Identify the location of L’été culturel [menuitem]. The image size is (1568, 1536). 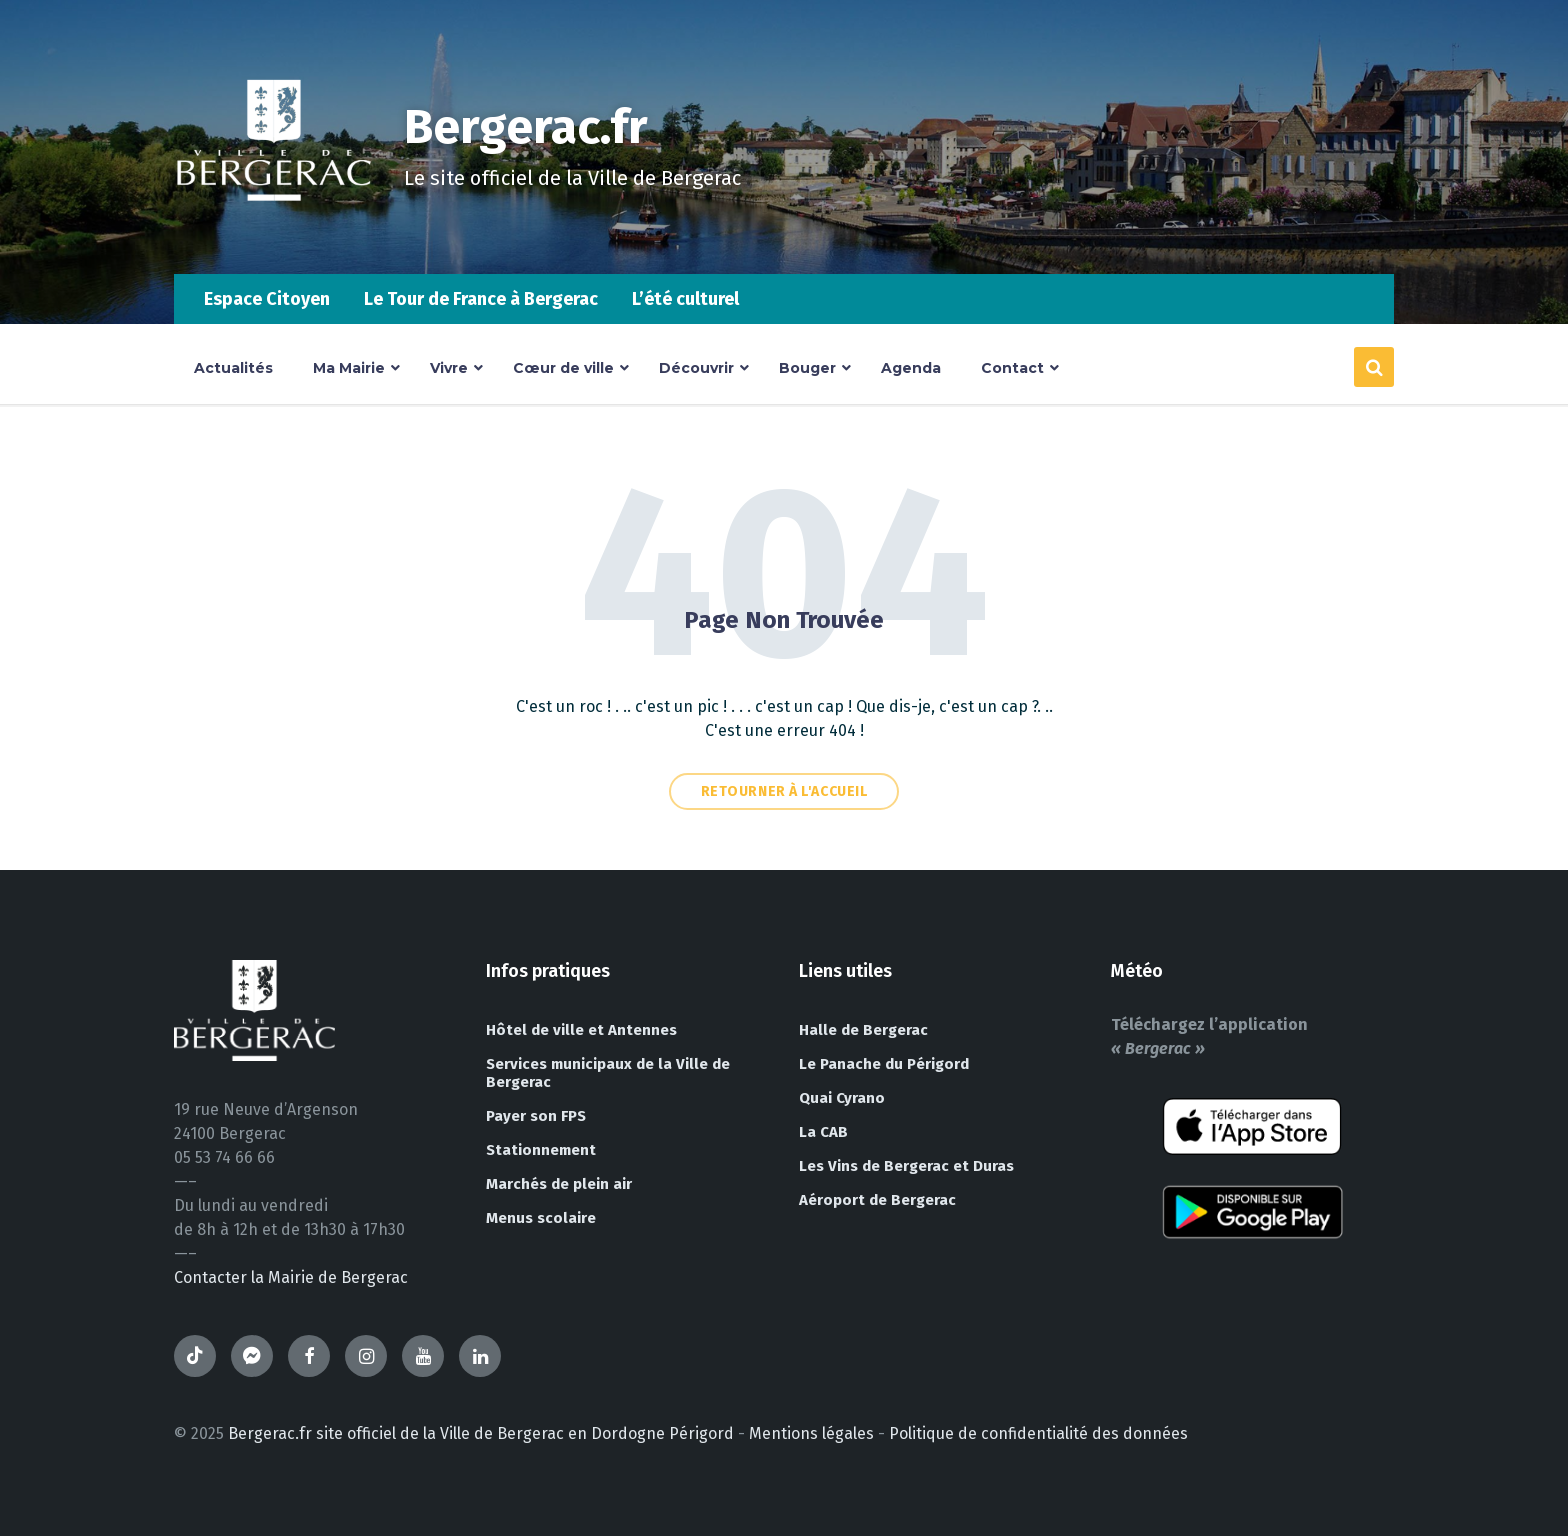
(685, 299).